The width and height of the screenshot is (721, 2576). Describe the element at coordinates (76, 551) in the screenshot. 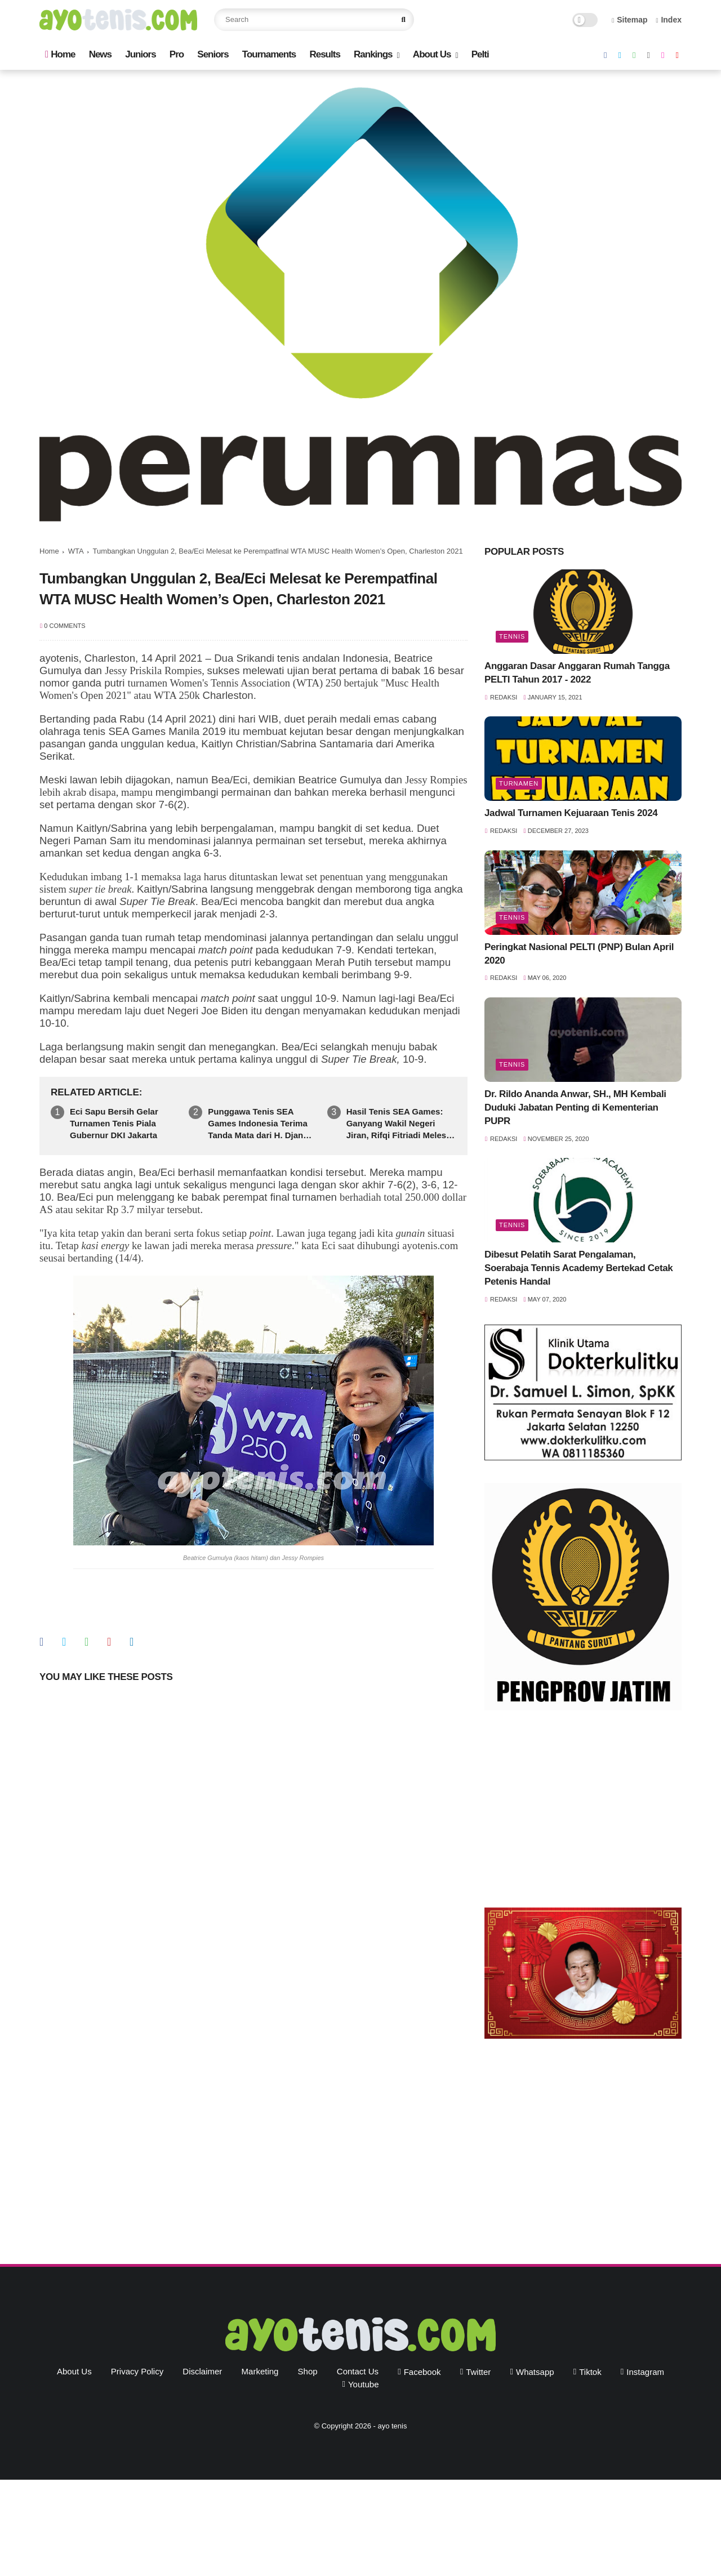

I see `WTA` at that location.